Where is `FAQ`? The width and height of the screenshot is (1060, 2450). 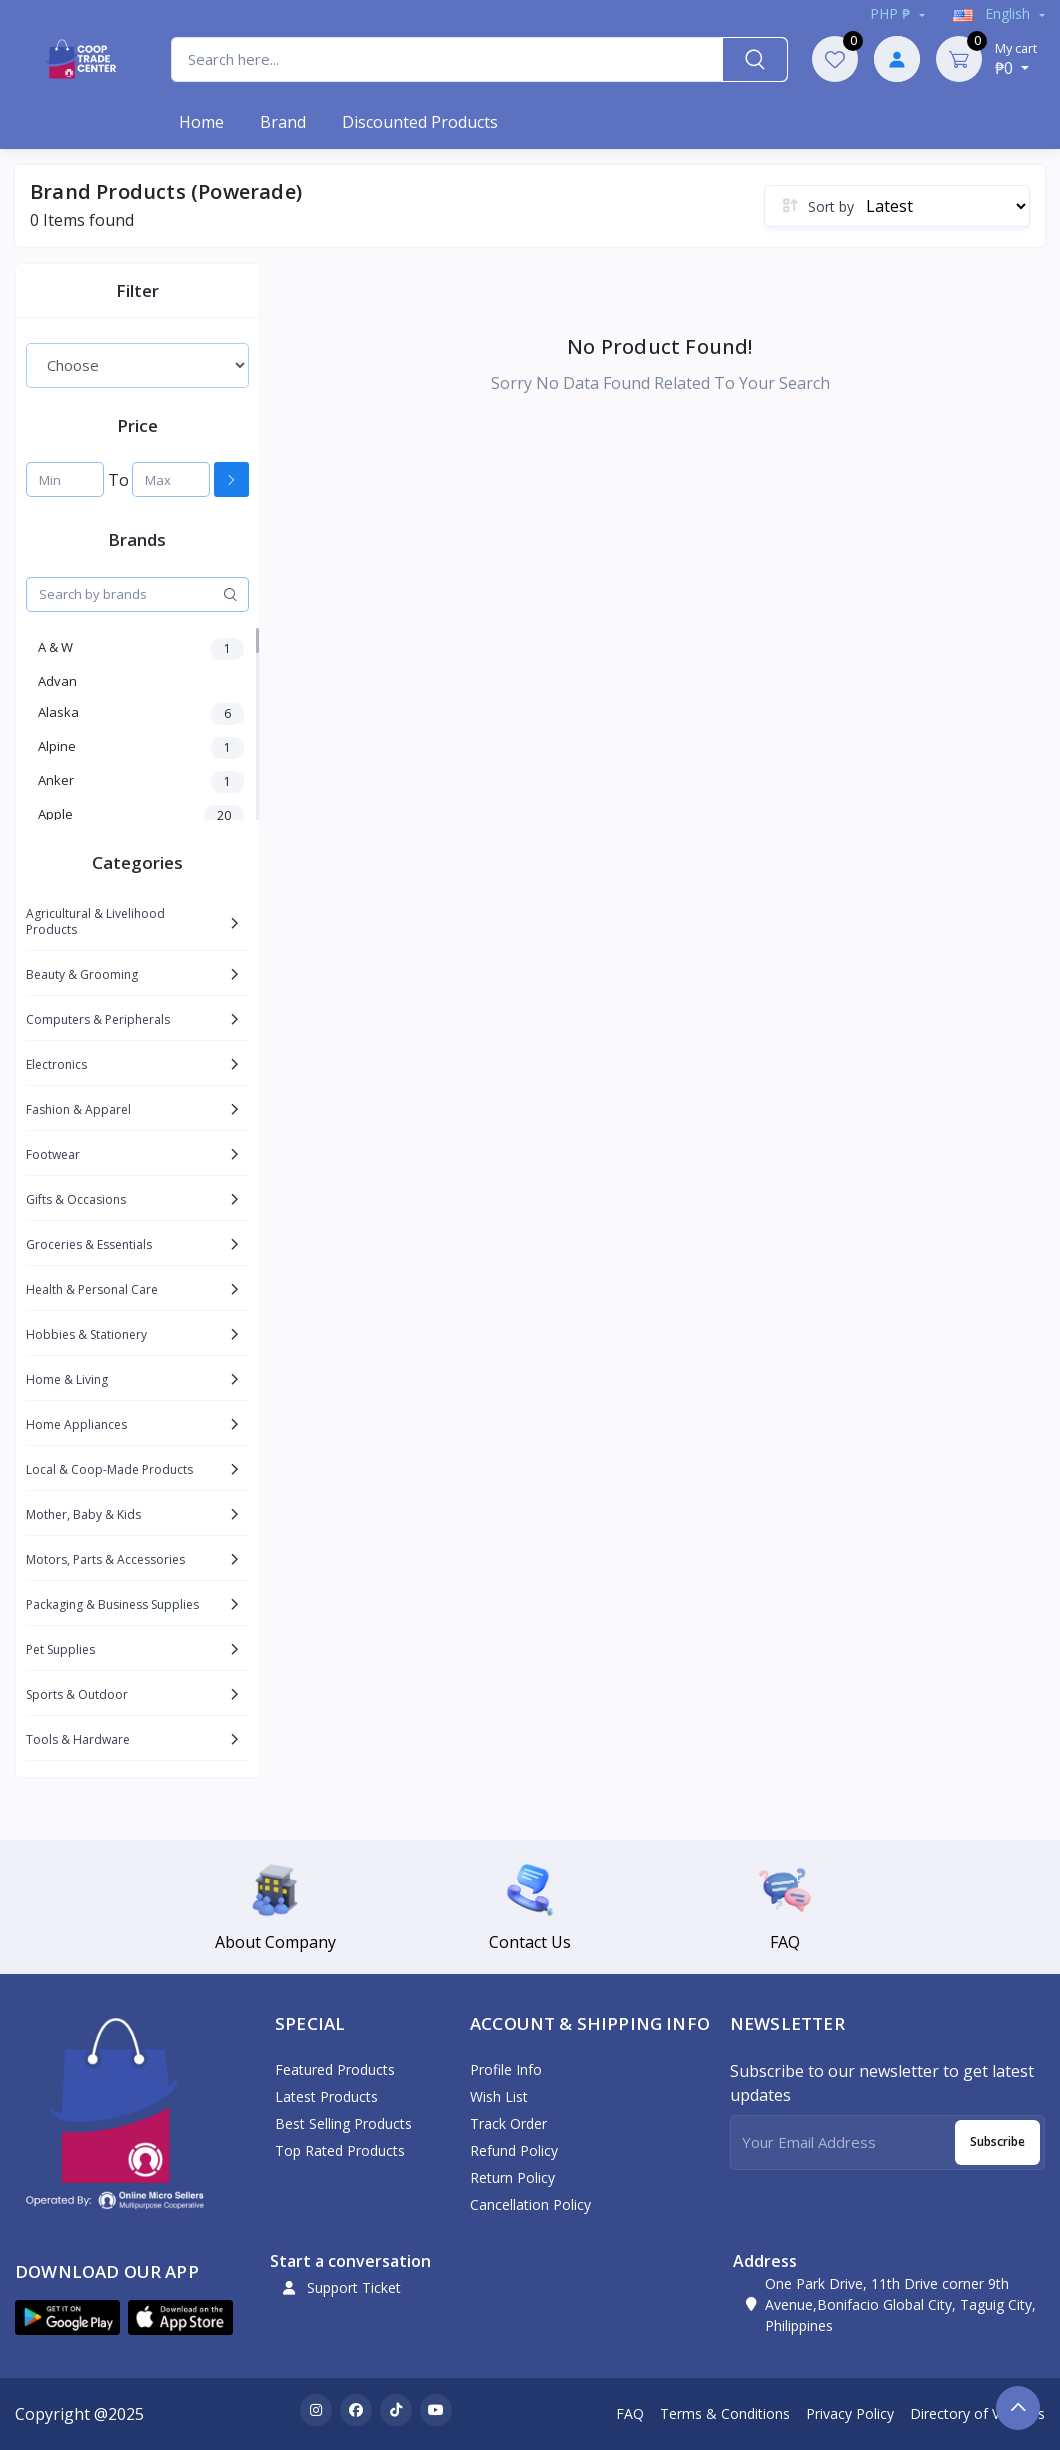 FAQ is located at coordinates (630, 2413).